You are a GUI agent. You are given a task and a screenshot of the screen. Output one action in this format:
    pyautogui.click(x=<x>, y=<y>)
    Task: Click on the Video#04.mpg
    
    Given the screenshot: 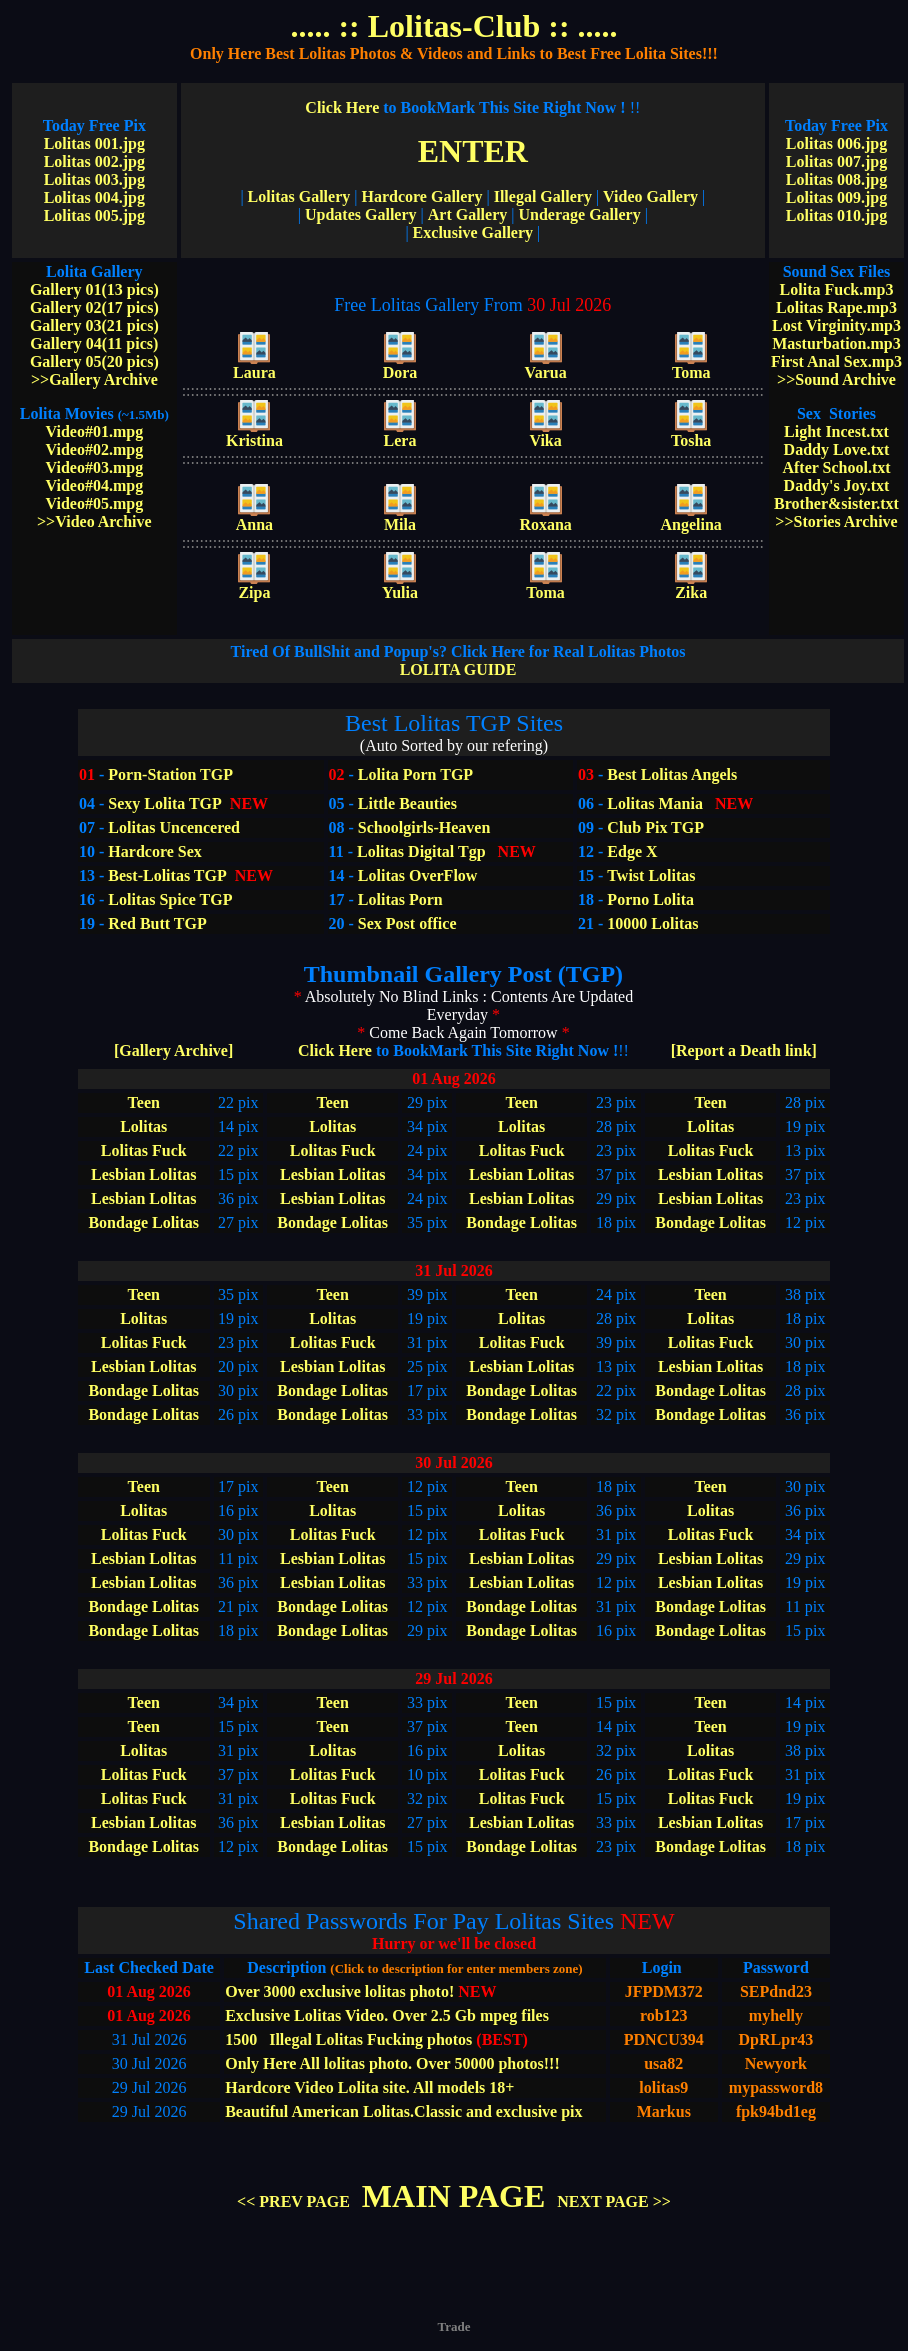 What is the action you would take?
    pyautogui.click(x=95, y=485)
    